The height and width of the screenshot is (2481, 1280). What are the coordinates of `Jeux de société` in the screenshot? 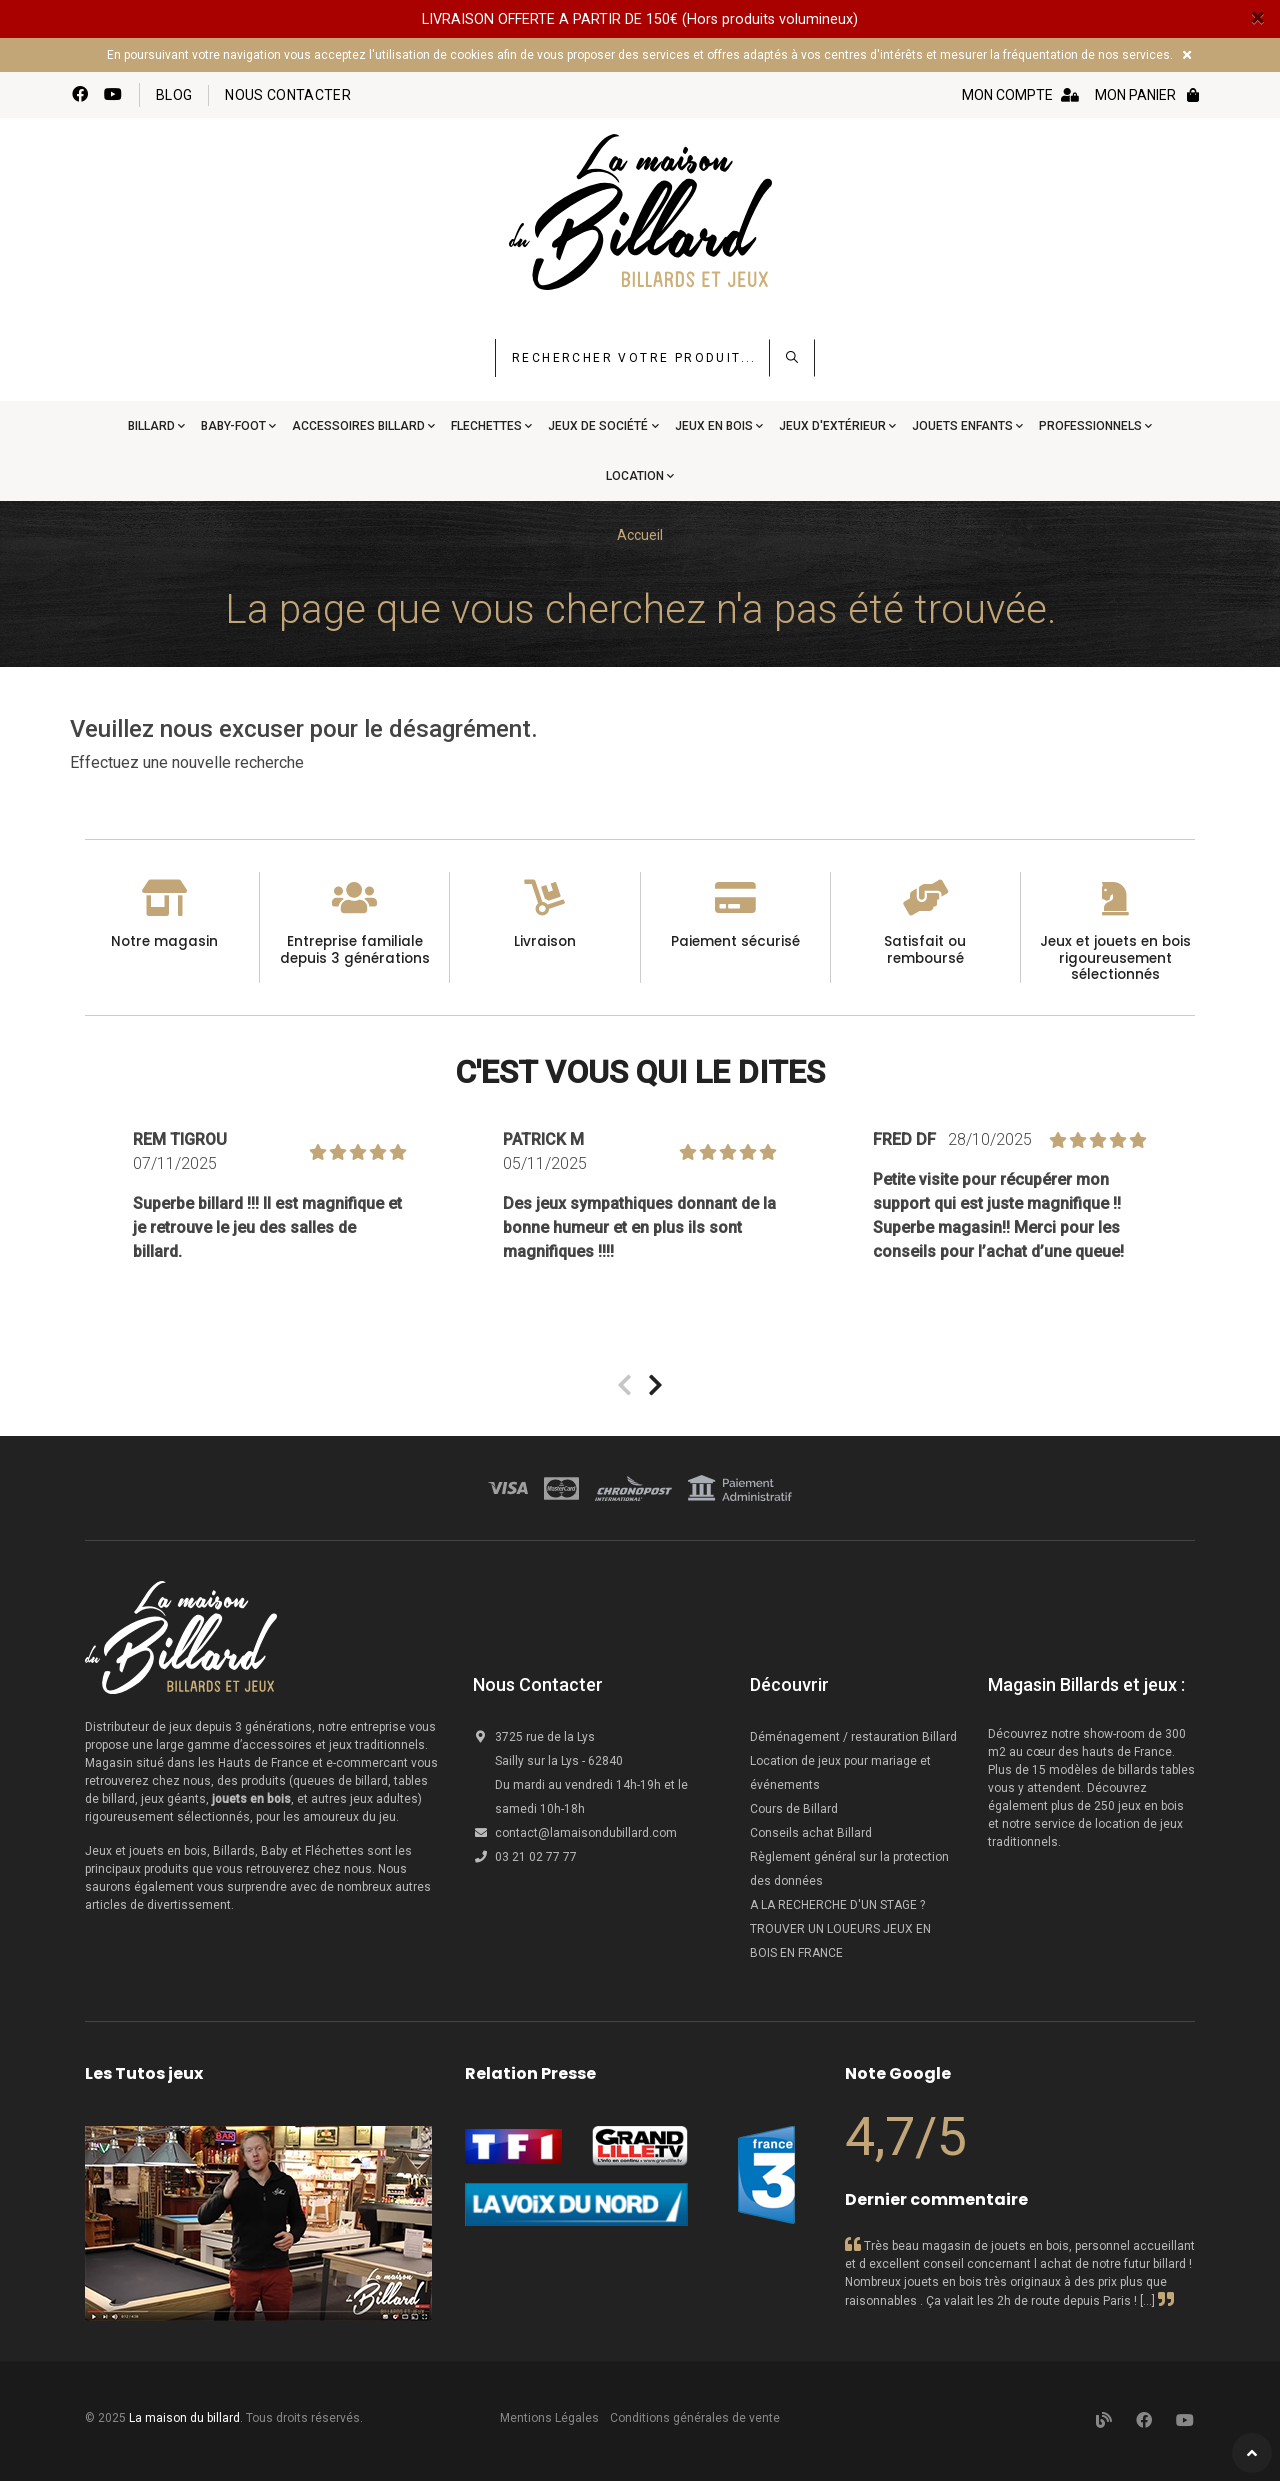 It's located at (598, 426).